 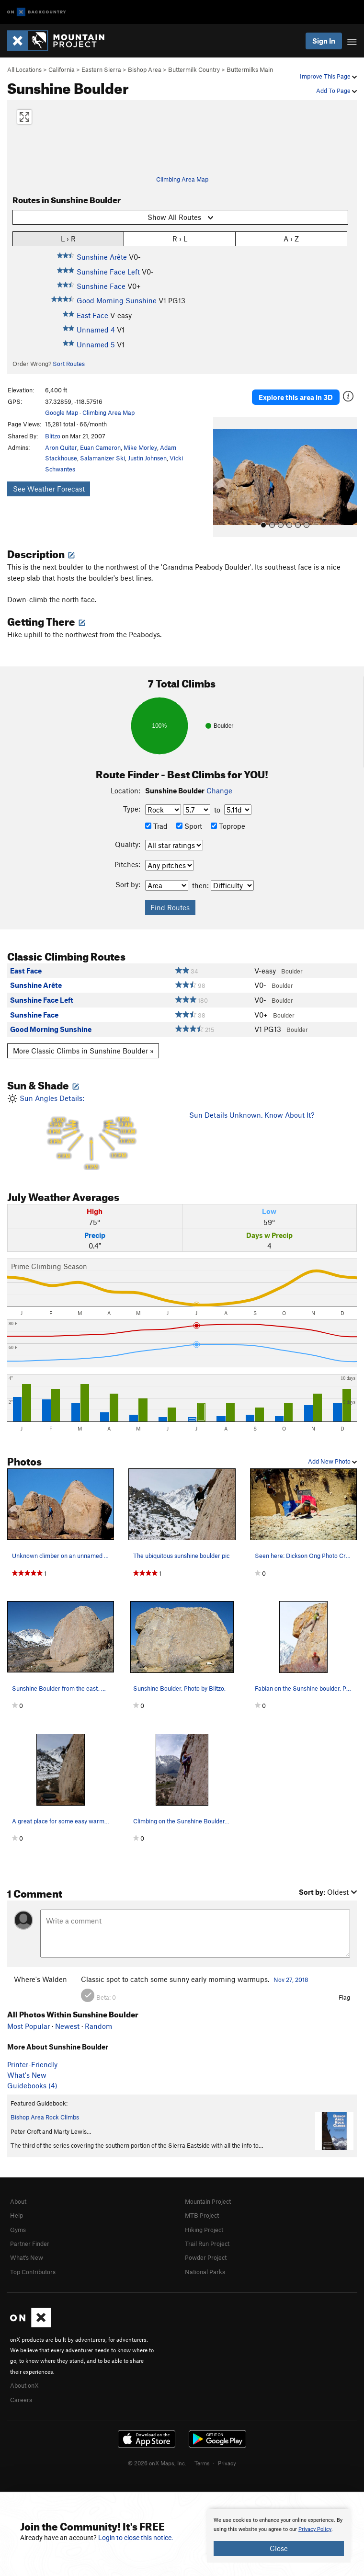 What do you see at coordinates (102, 256) in the screenshot?
I see `Sunshine Arête` at bounding box center [102, 256].